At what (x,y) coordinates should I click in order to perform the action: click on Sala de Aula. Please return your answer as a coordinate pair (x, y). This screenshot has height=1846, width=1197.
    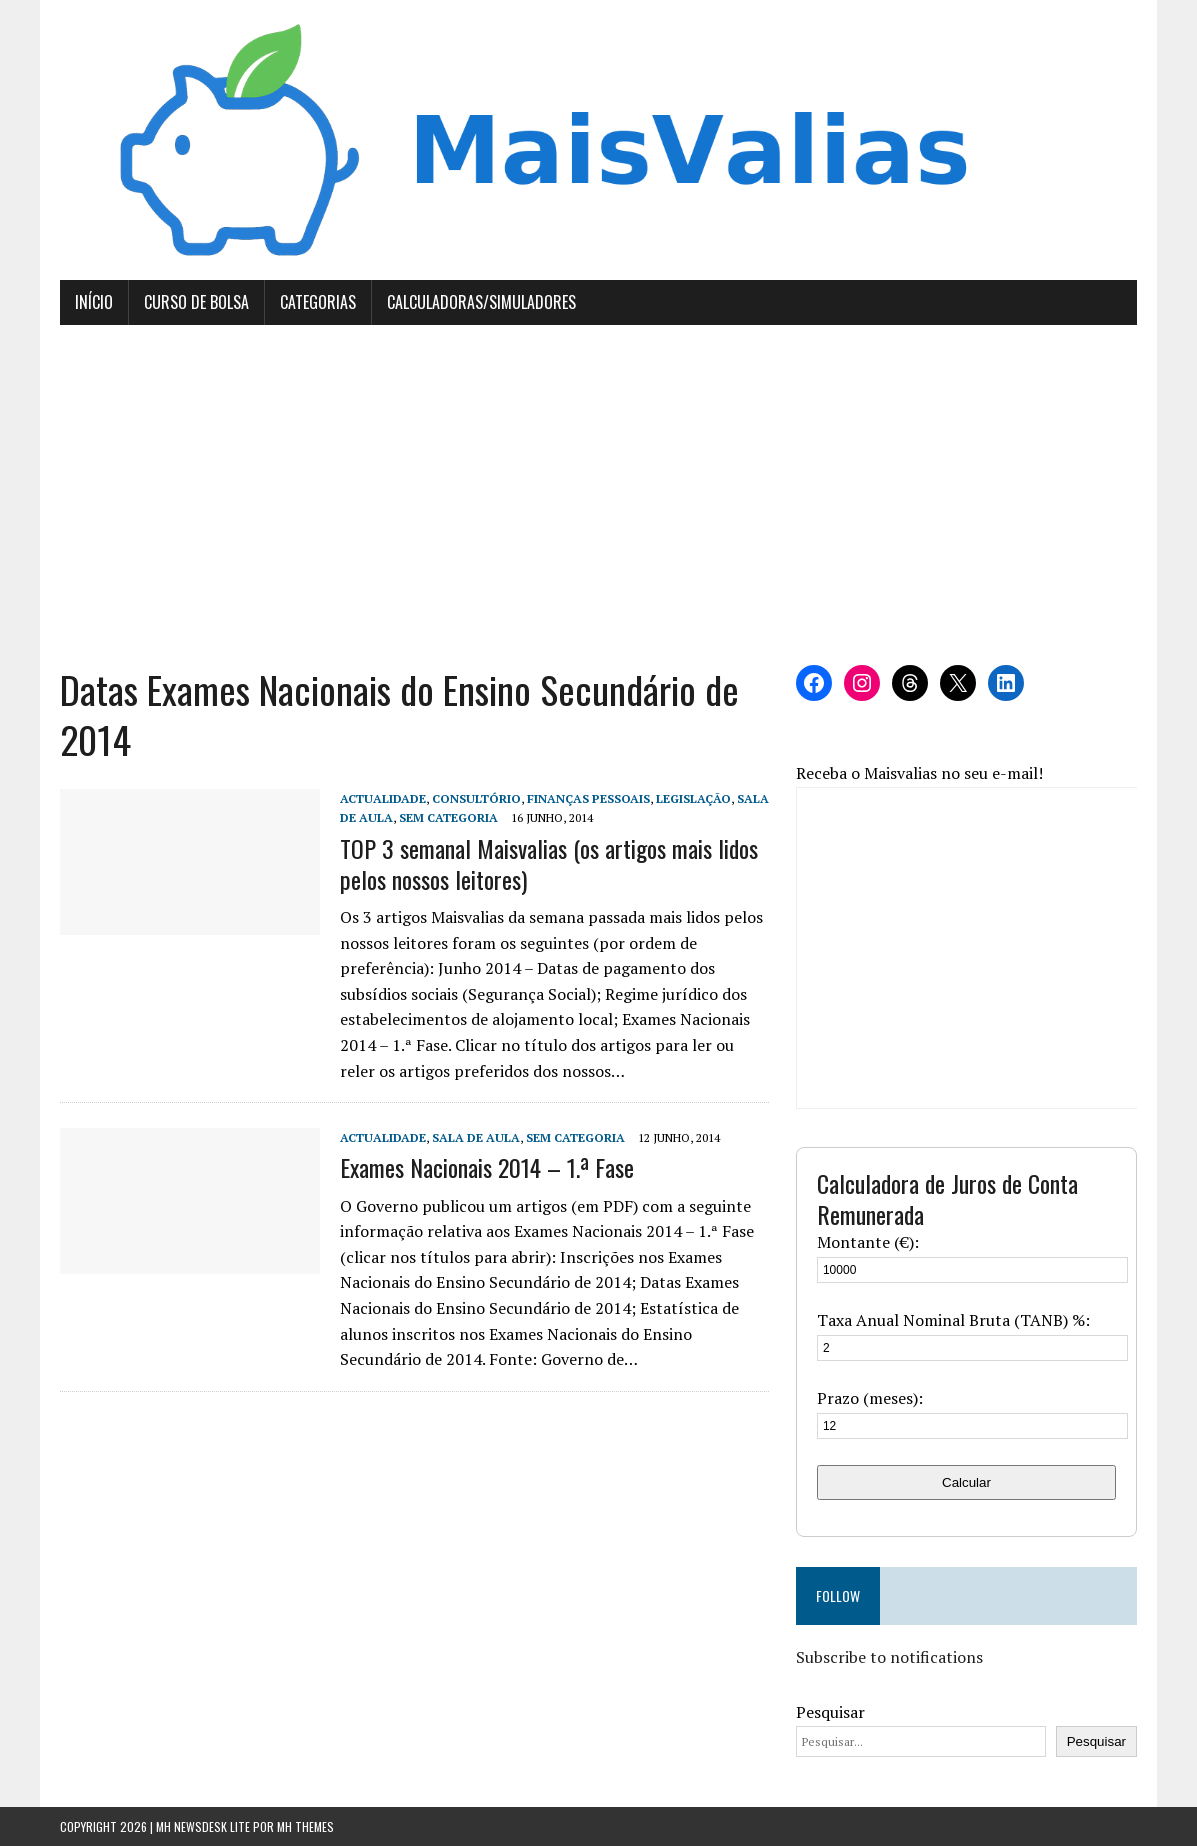
    Looking at the image, I should click on (476, 1137).